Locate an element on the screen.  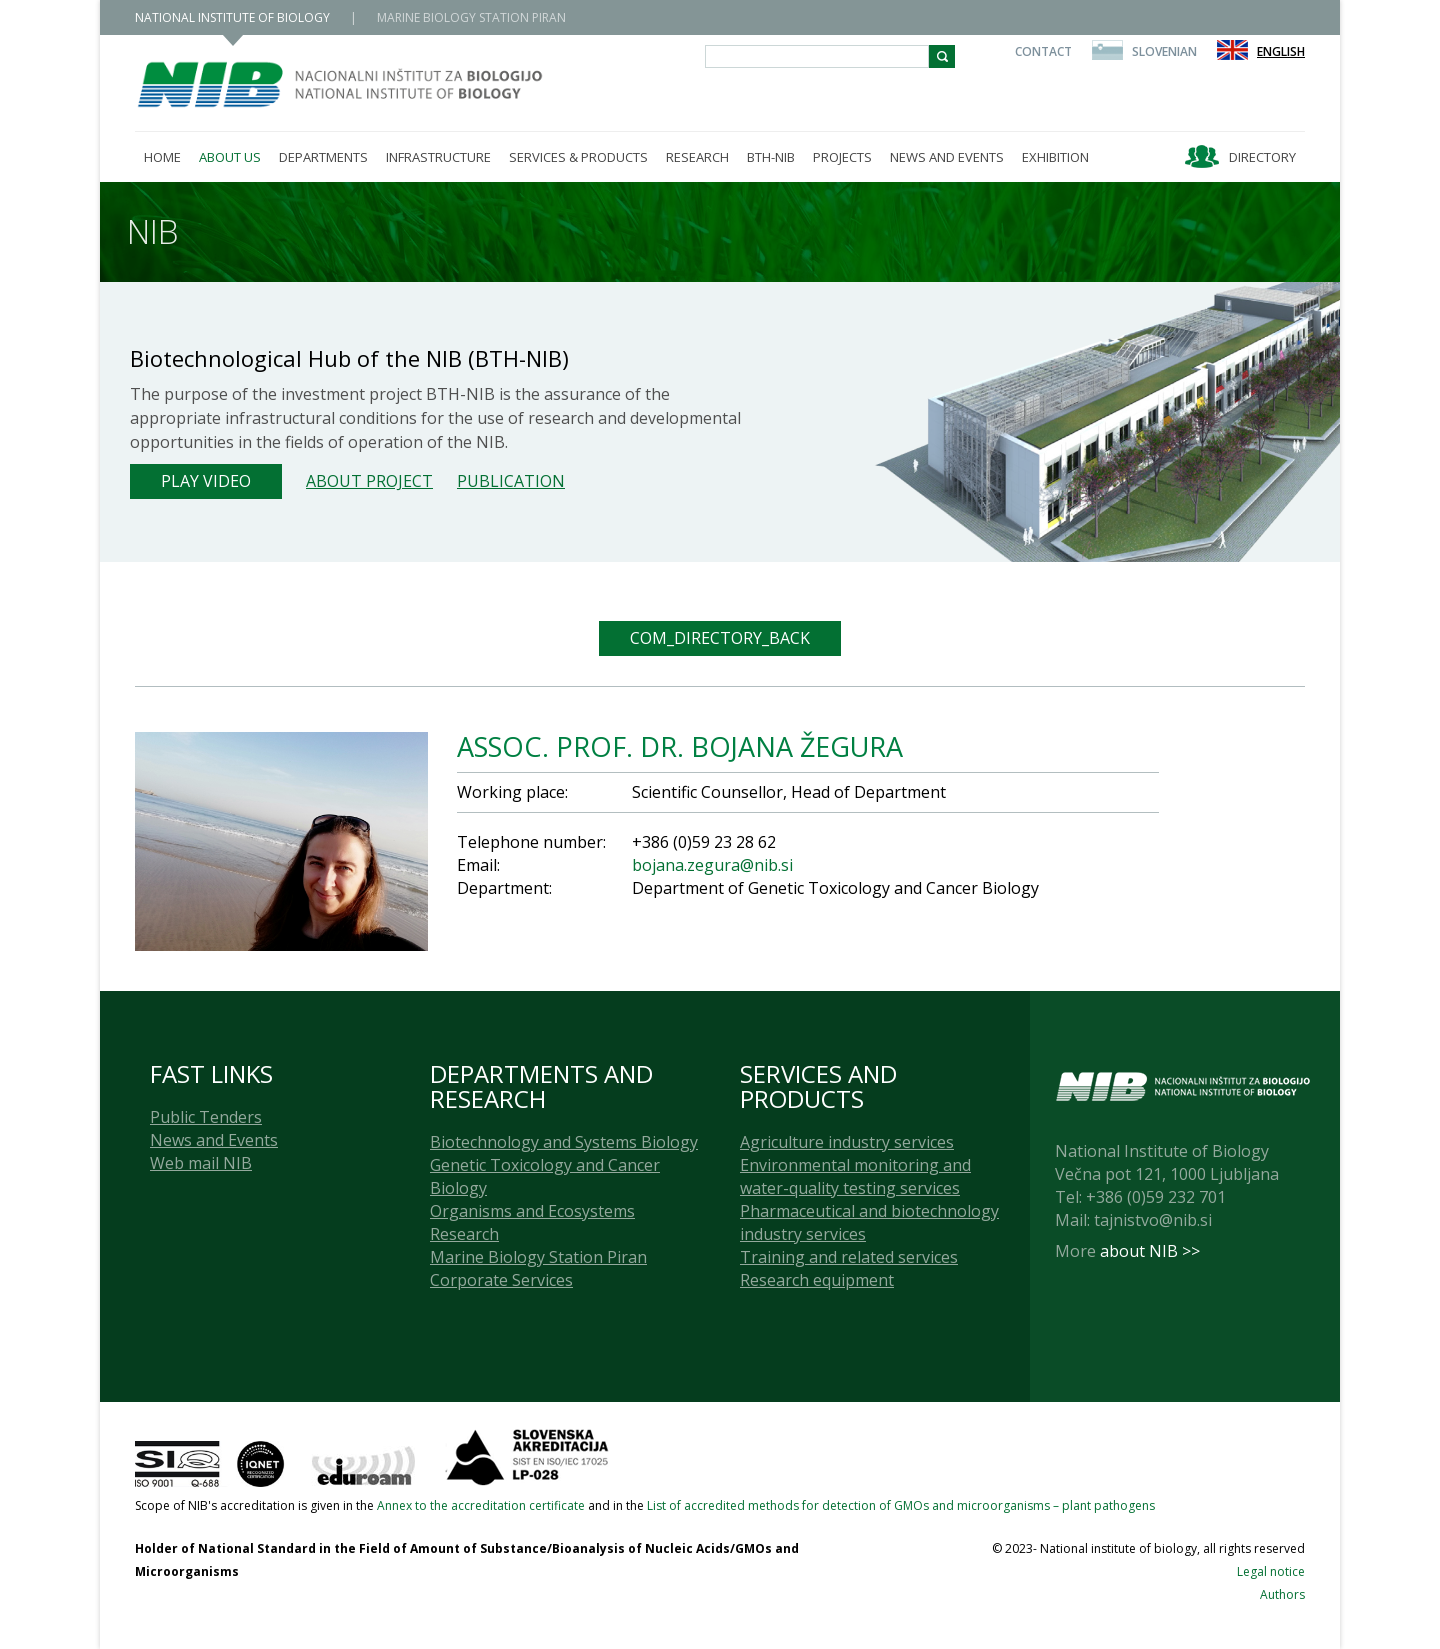
Corporate Services is located at coordinates (501, 1280).